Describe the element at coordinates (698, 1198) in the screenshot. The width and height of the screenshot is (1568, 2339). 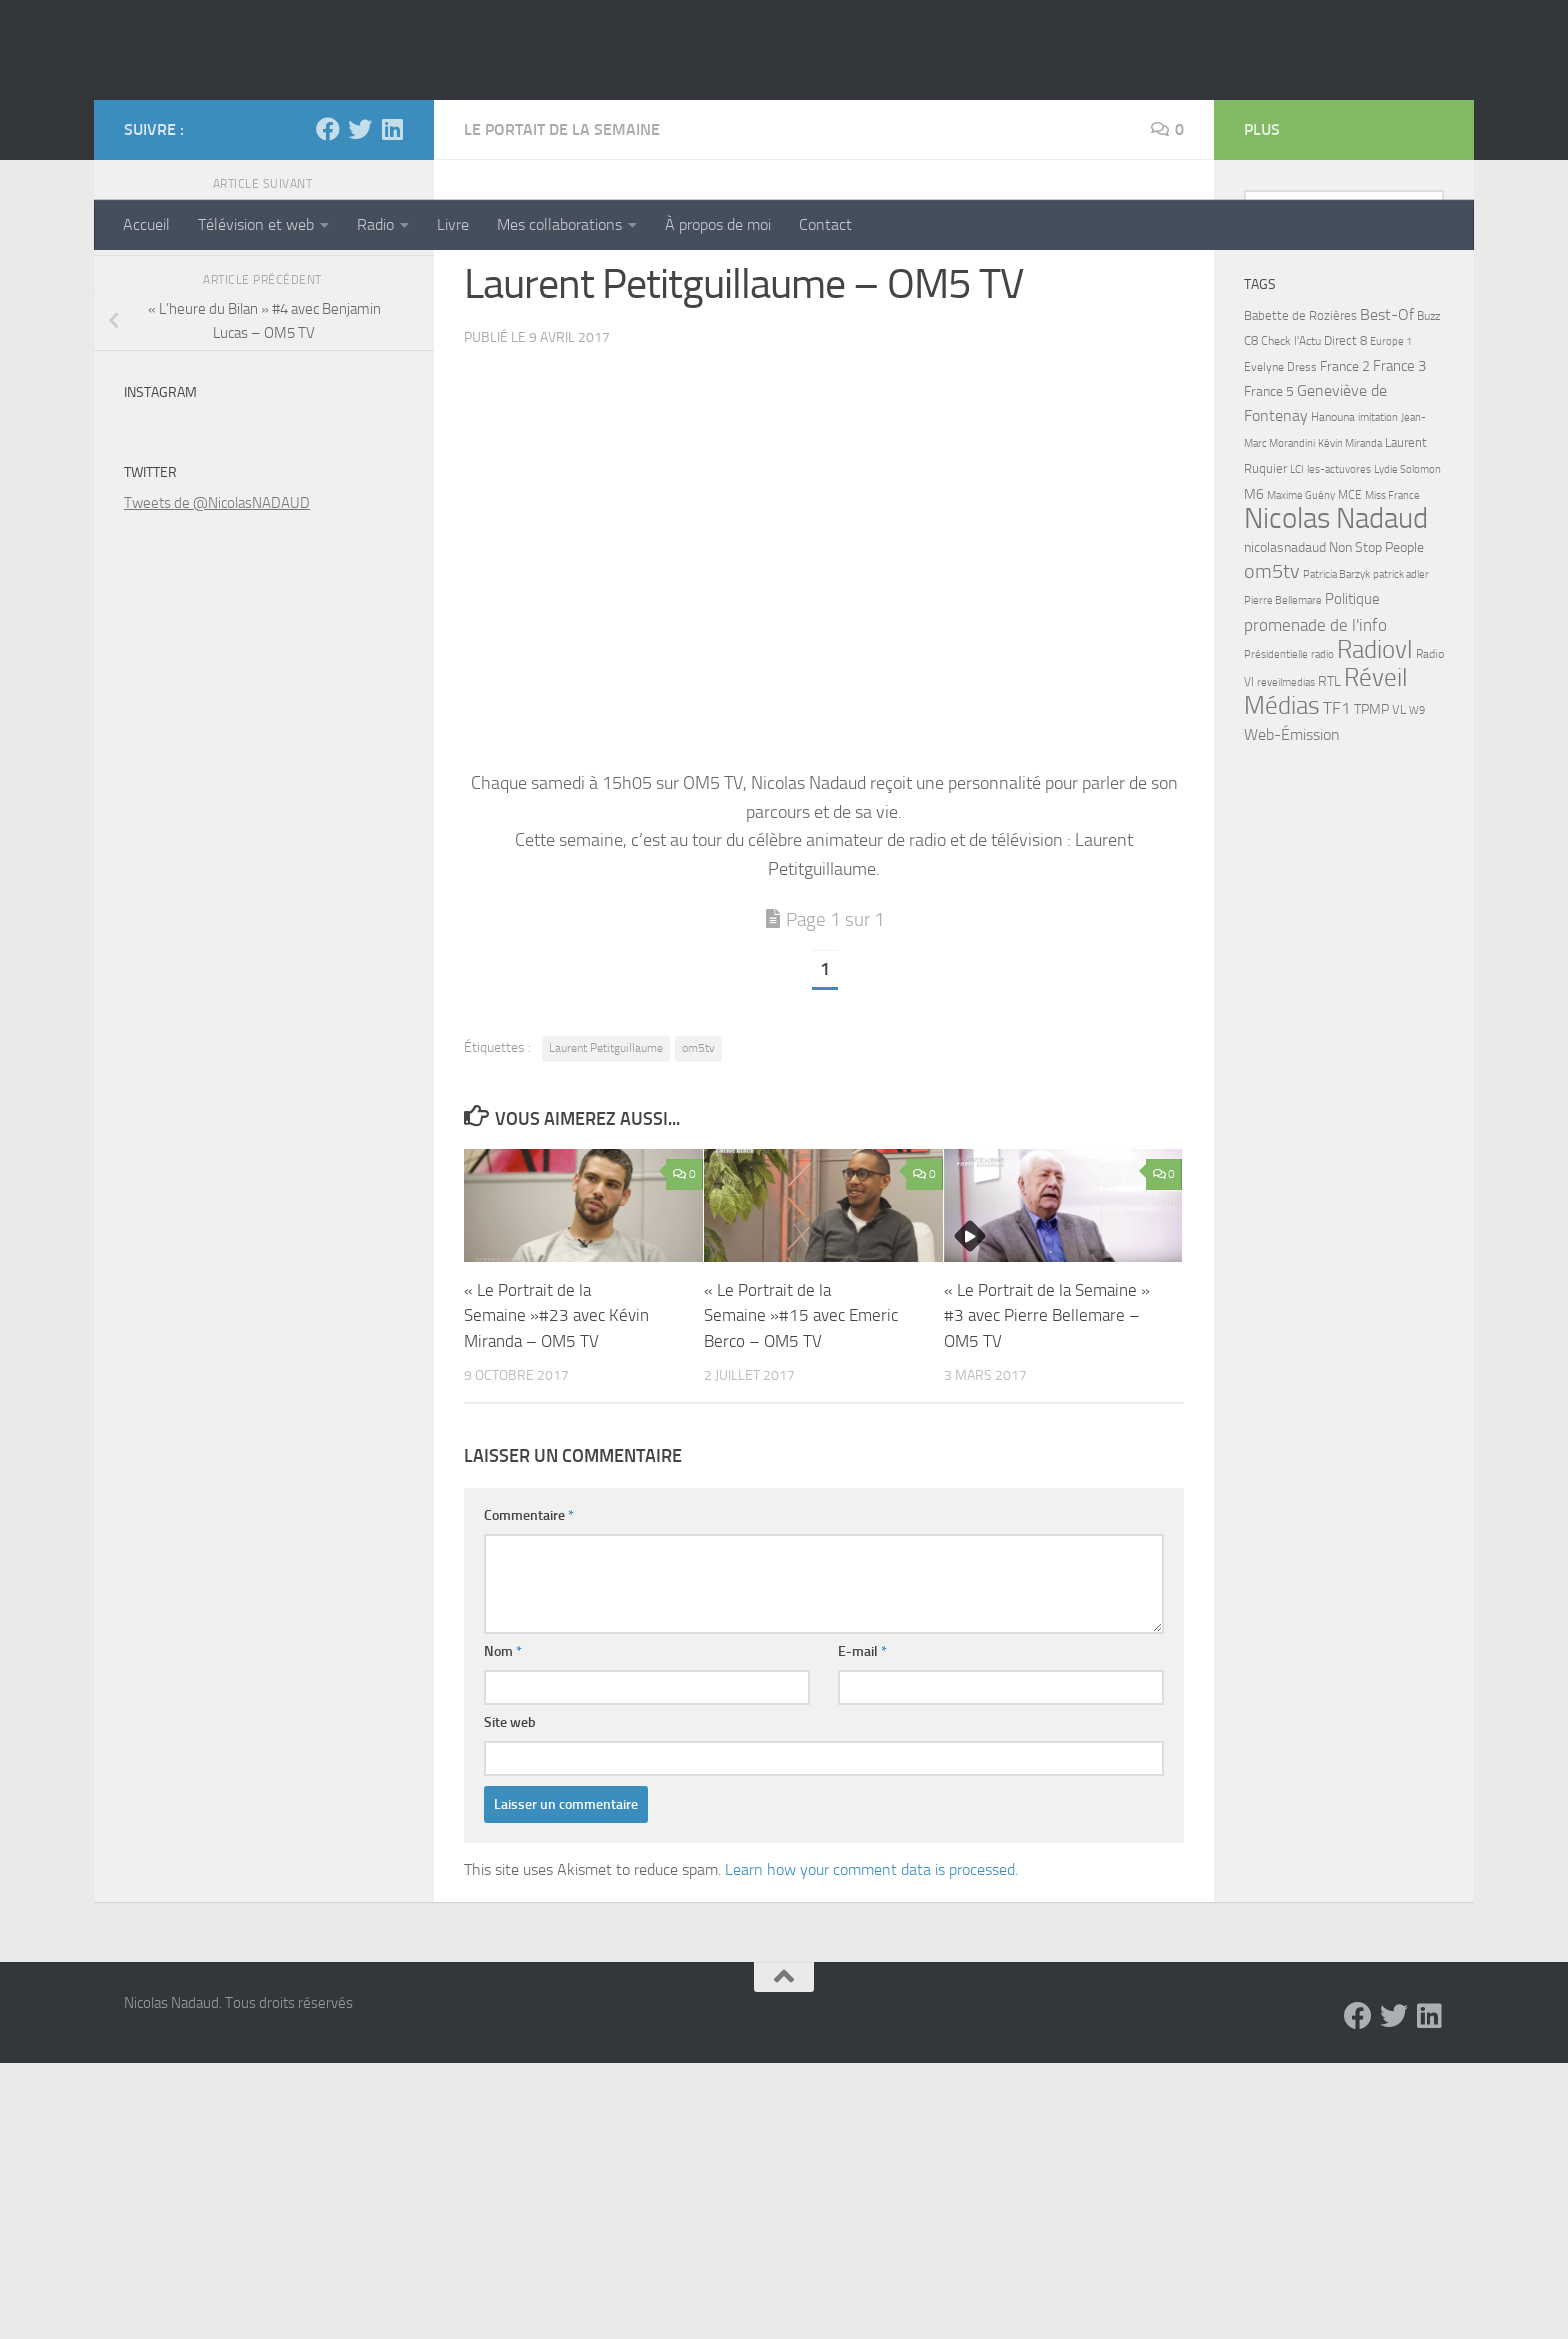
I see `om5tv` at that location.